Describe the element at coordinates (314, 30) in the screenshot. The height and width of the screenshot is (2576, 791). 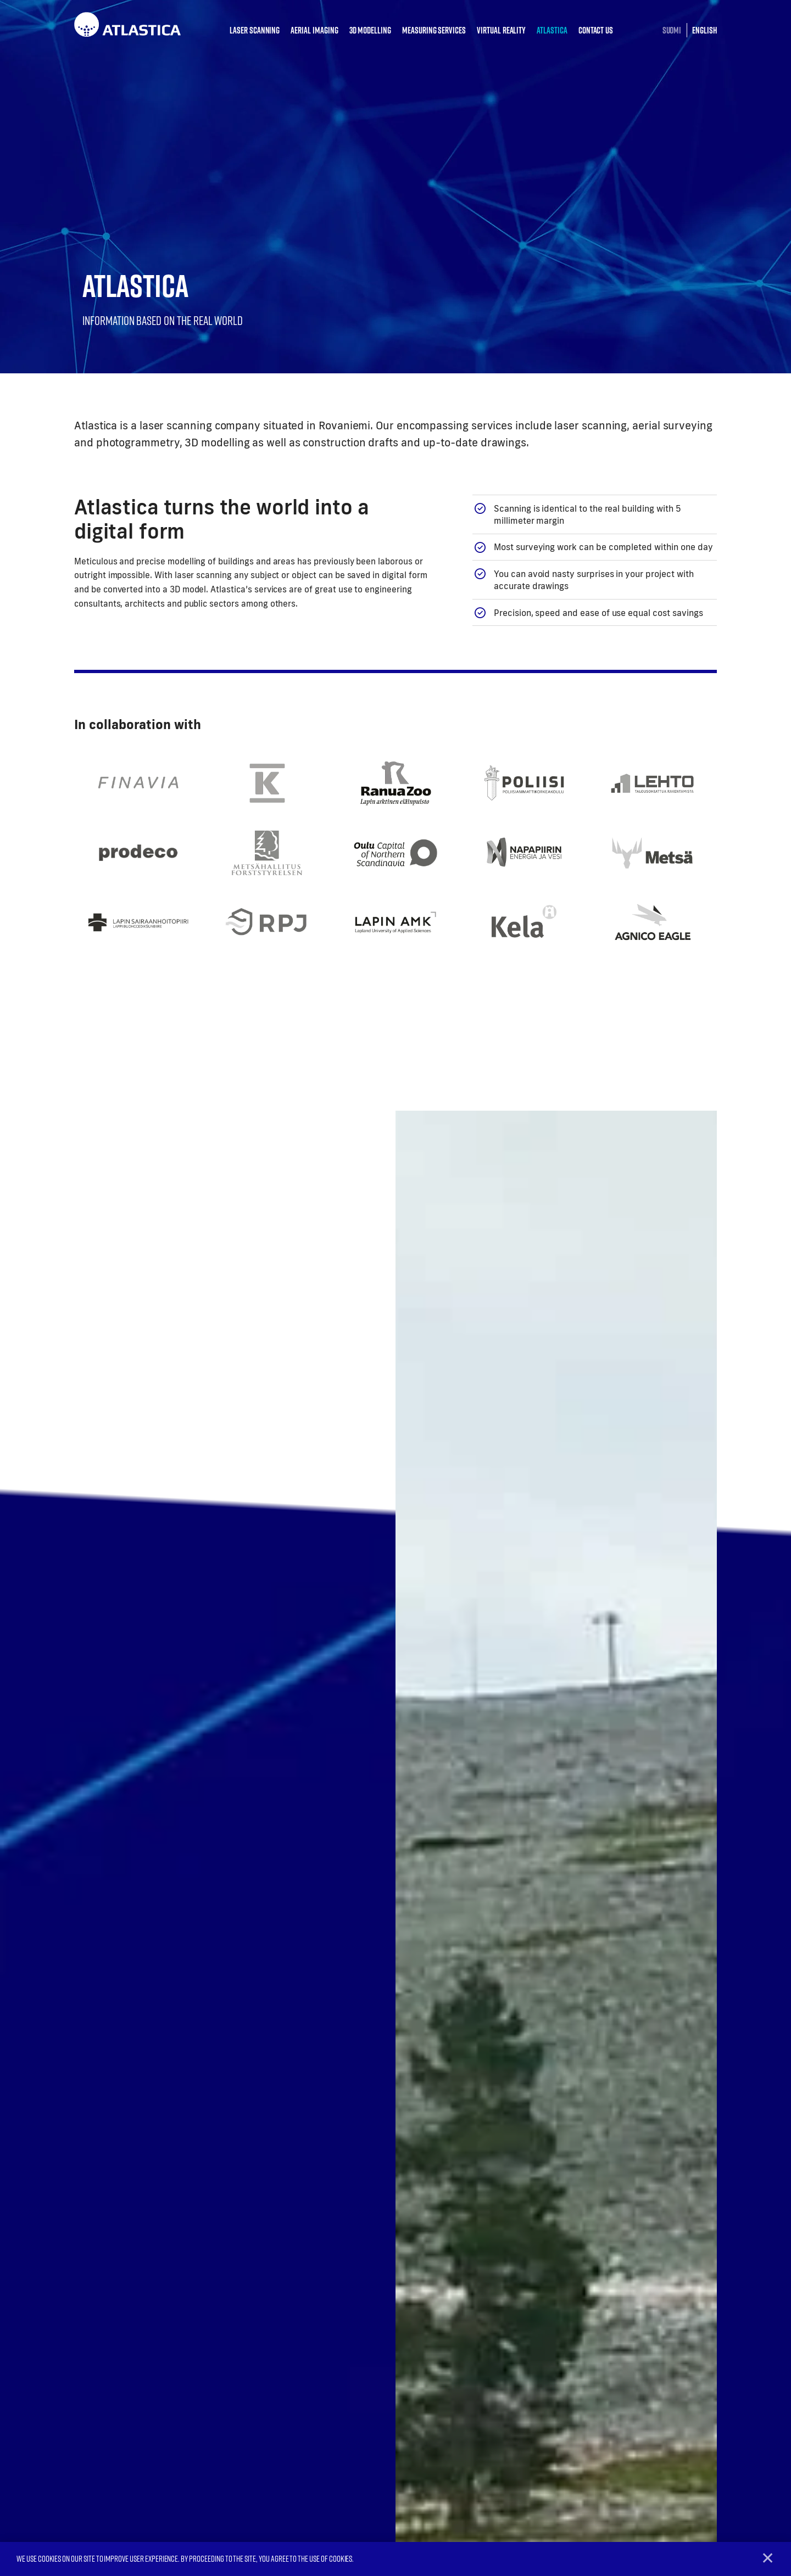
I see `Aerial imaging` at that location.